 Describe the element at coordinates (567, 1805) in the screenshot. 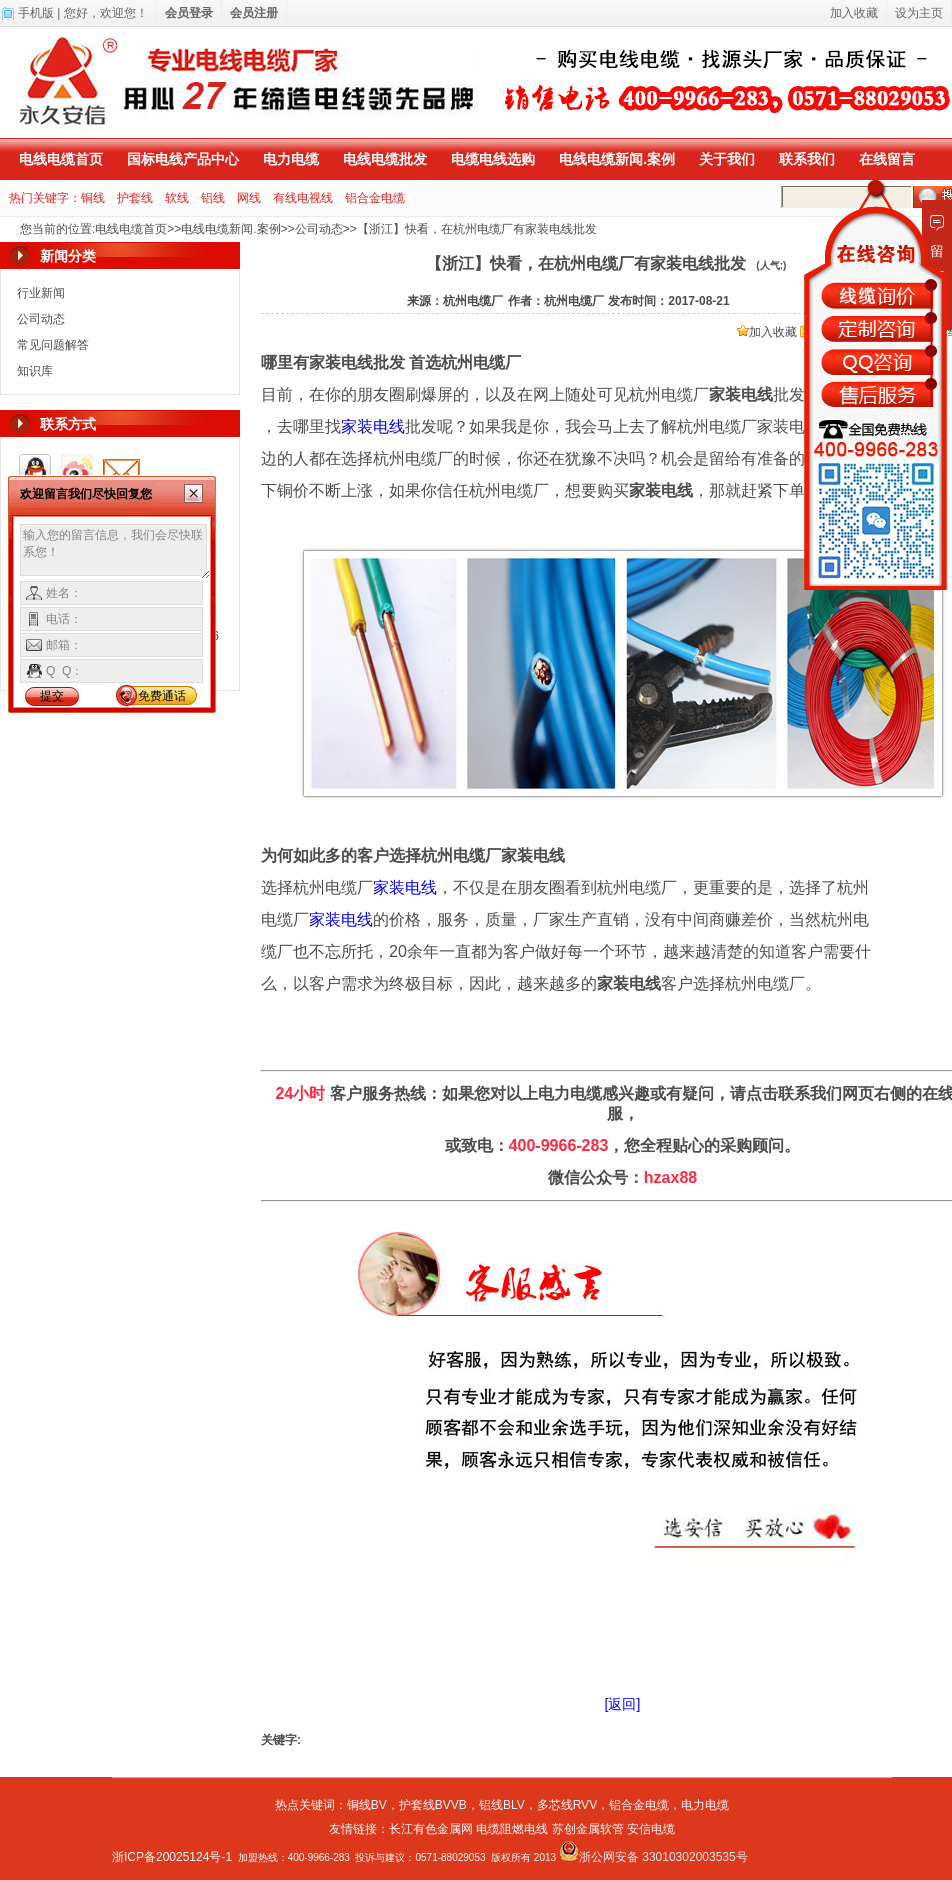

I see `多芯线RVV` at that location.